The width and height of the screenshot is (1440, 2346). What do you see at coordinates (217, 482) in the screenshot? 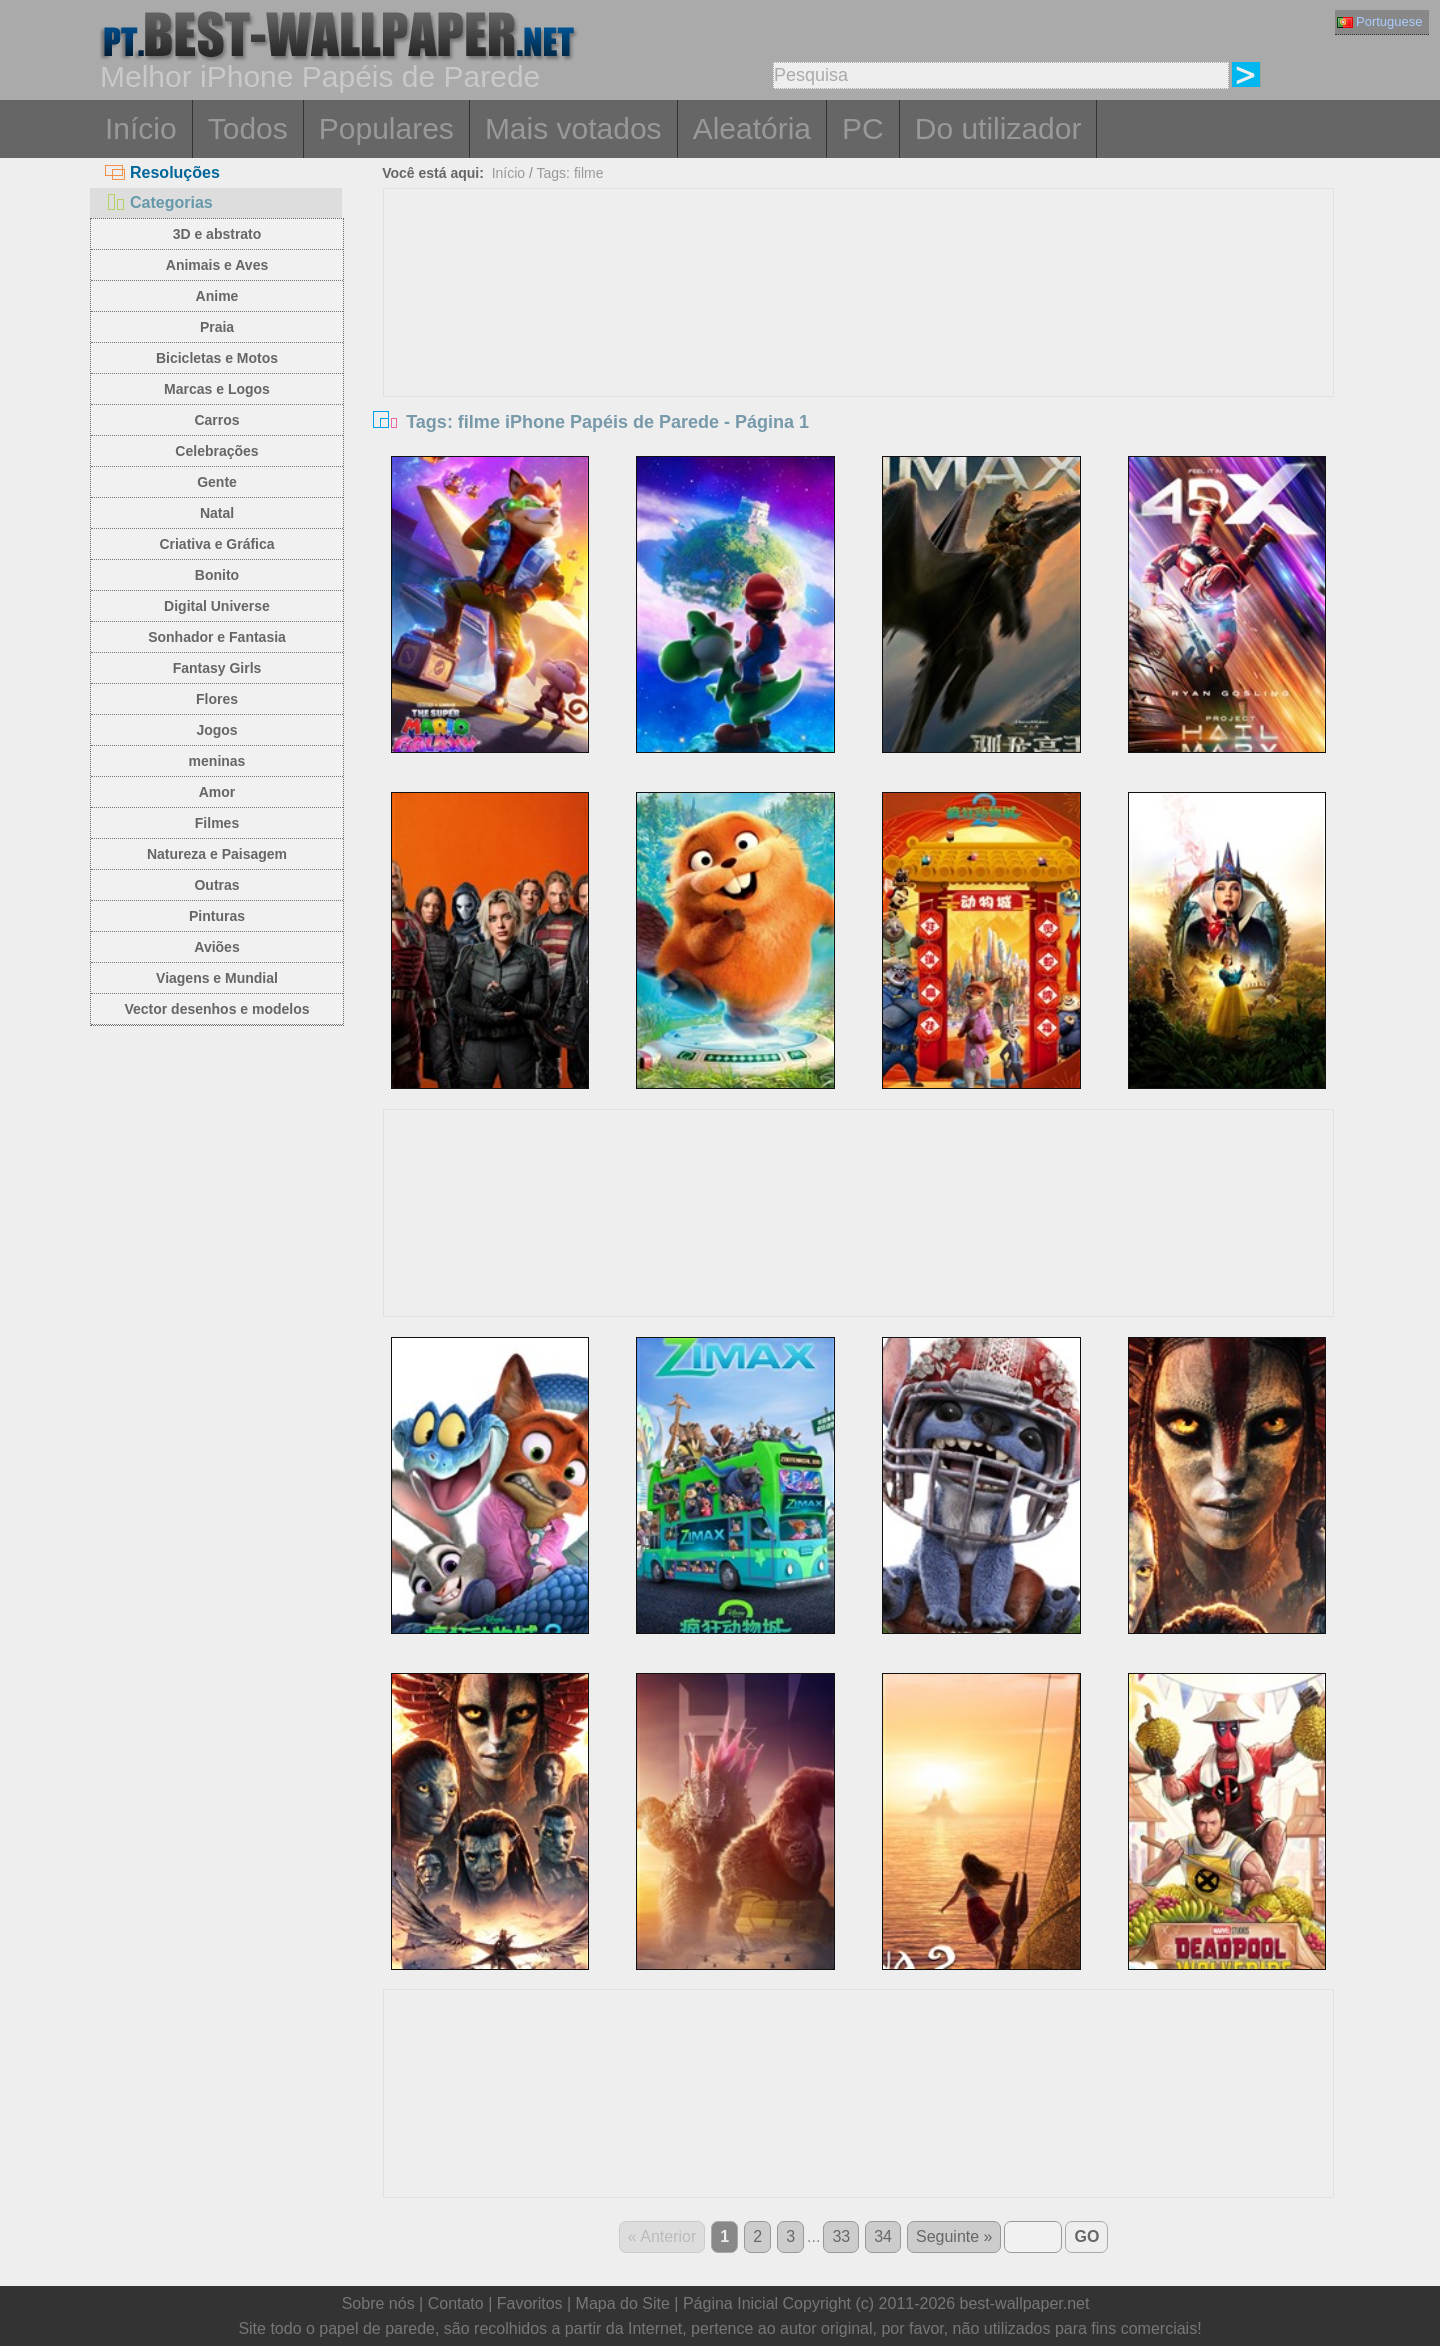
I see `Gente` at bounding box center [217, 482].